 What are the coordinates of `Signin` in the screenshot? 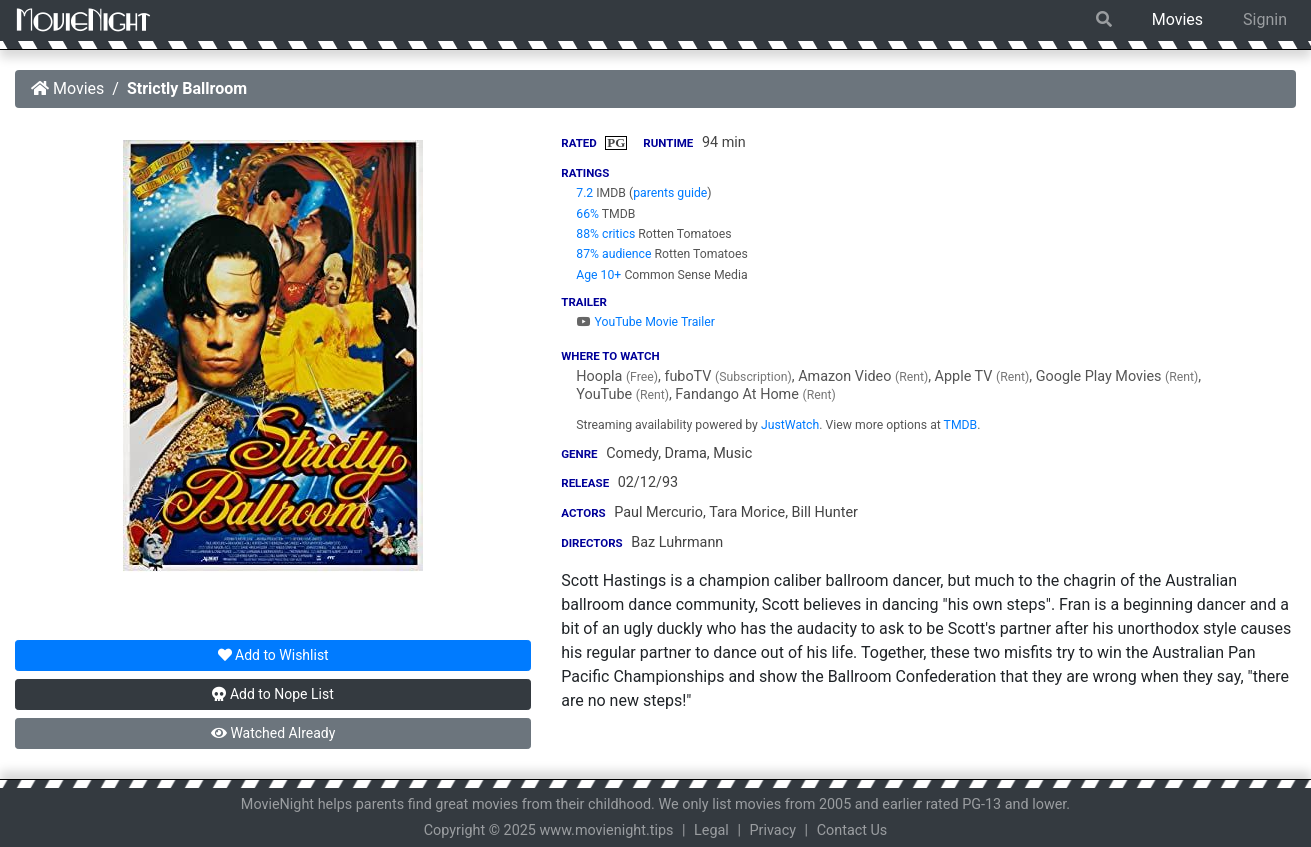 It's located at (1265, 19).